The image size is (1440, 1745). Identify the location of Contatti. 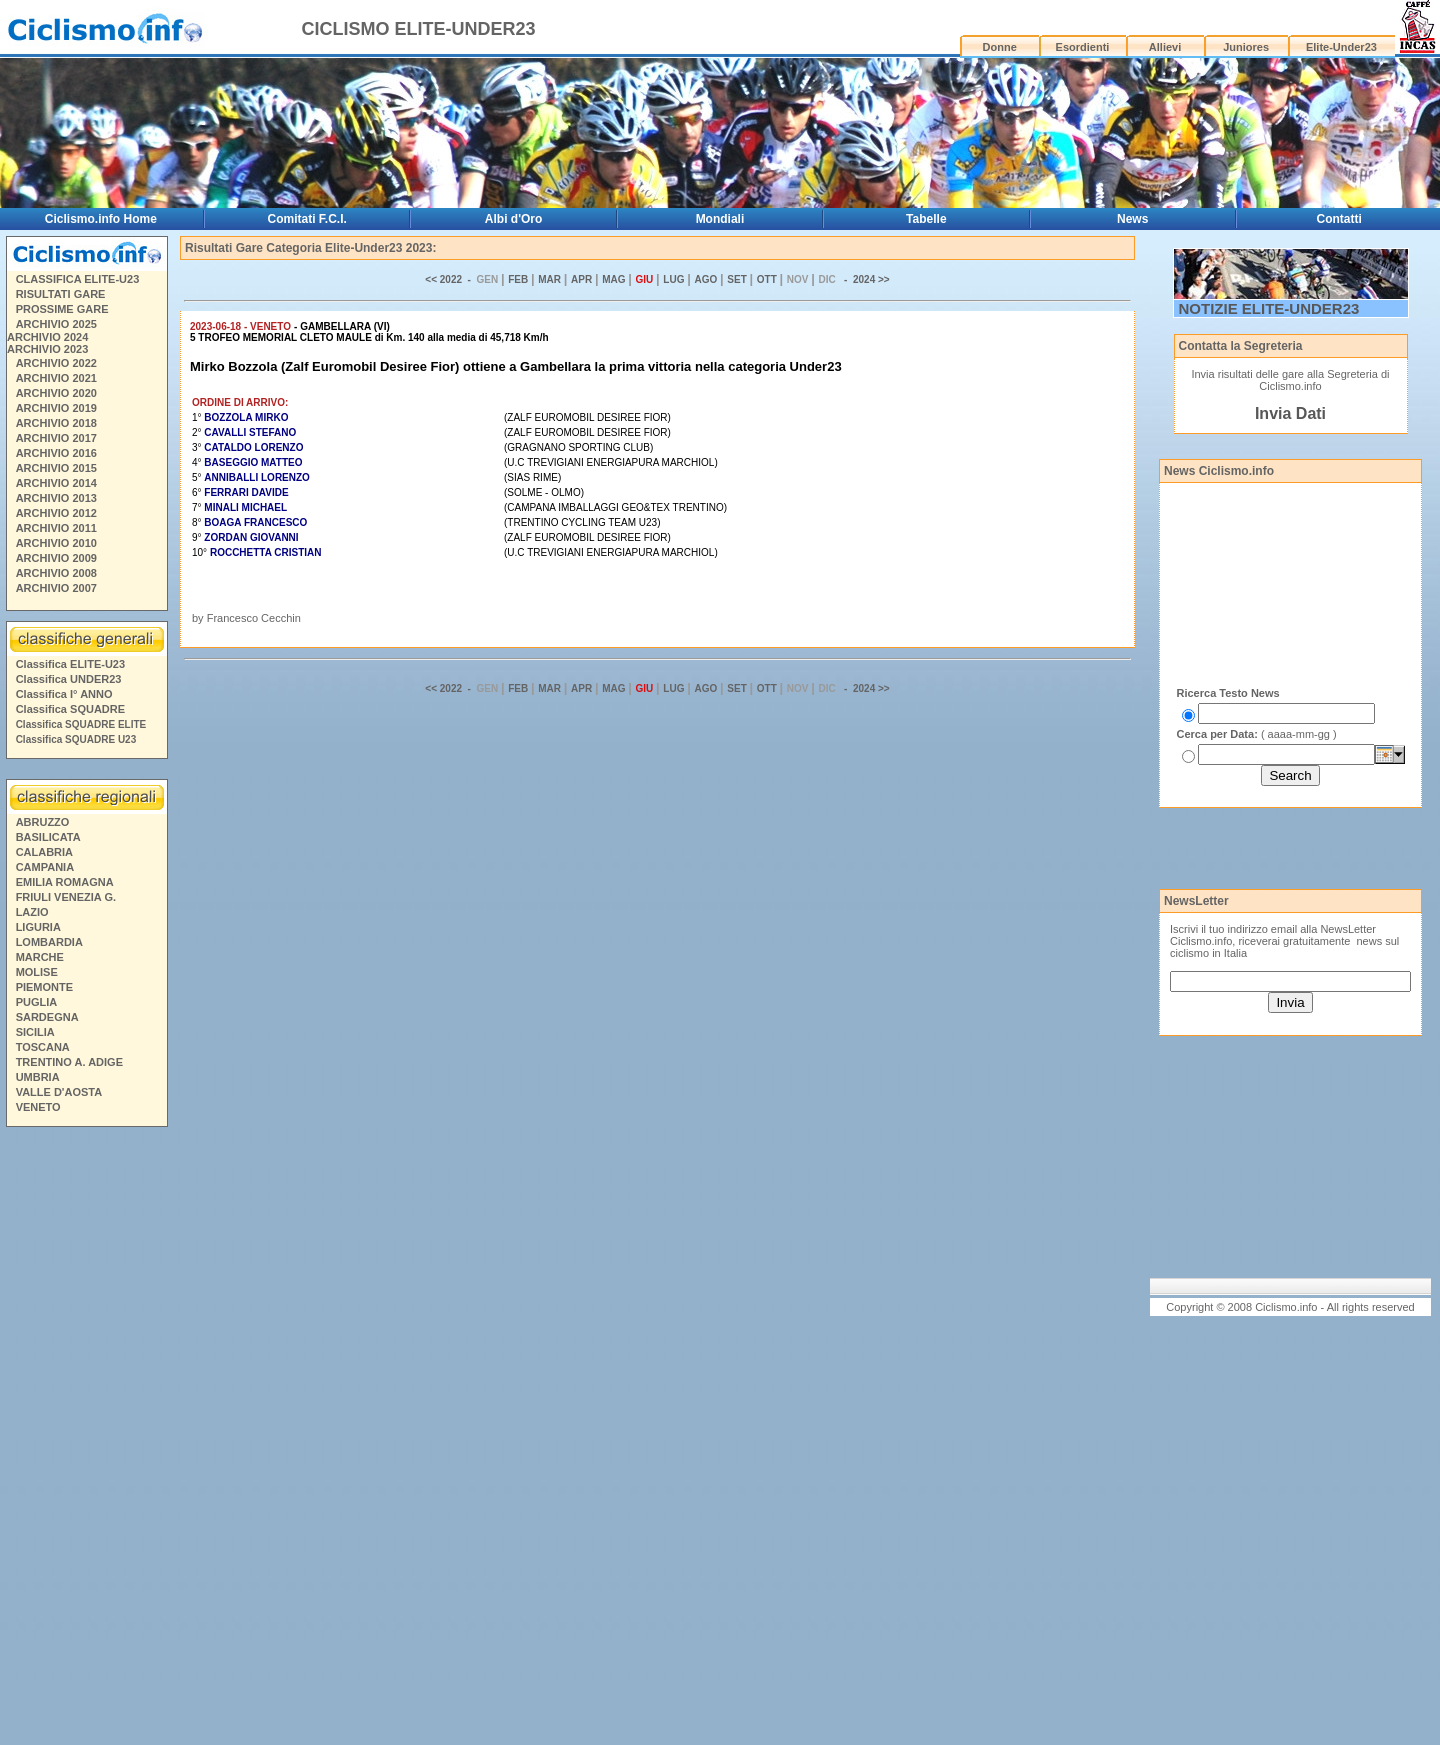
(1339, 219).